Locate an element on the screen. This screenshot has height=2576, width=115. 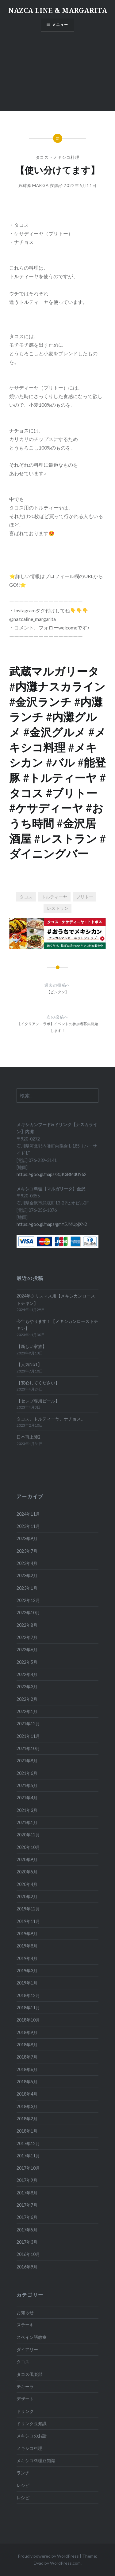
2022年12月 is located at coordinates (28, 1600).